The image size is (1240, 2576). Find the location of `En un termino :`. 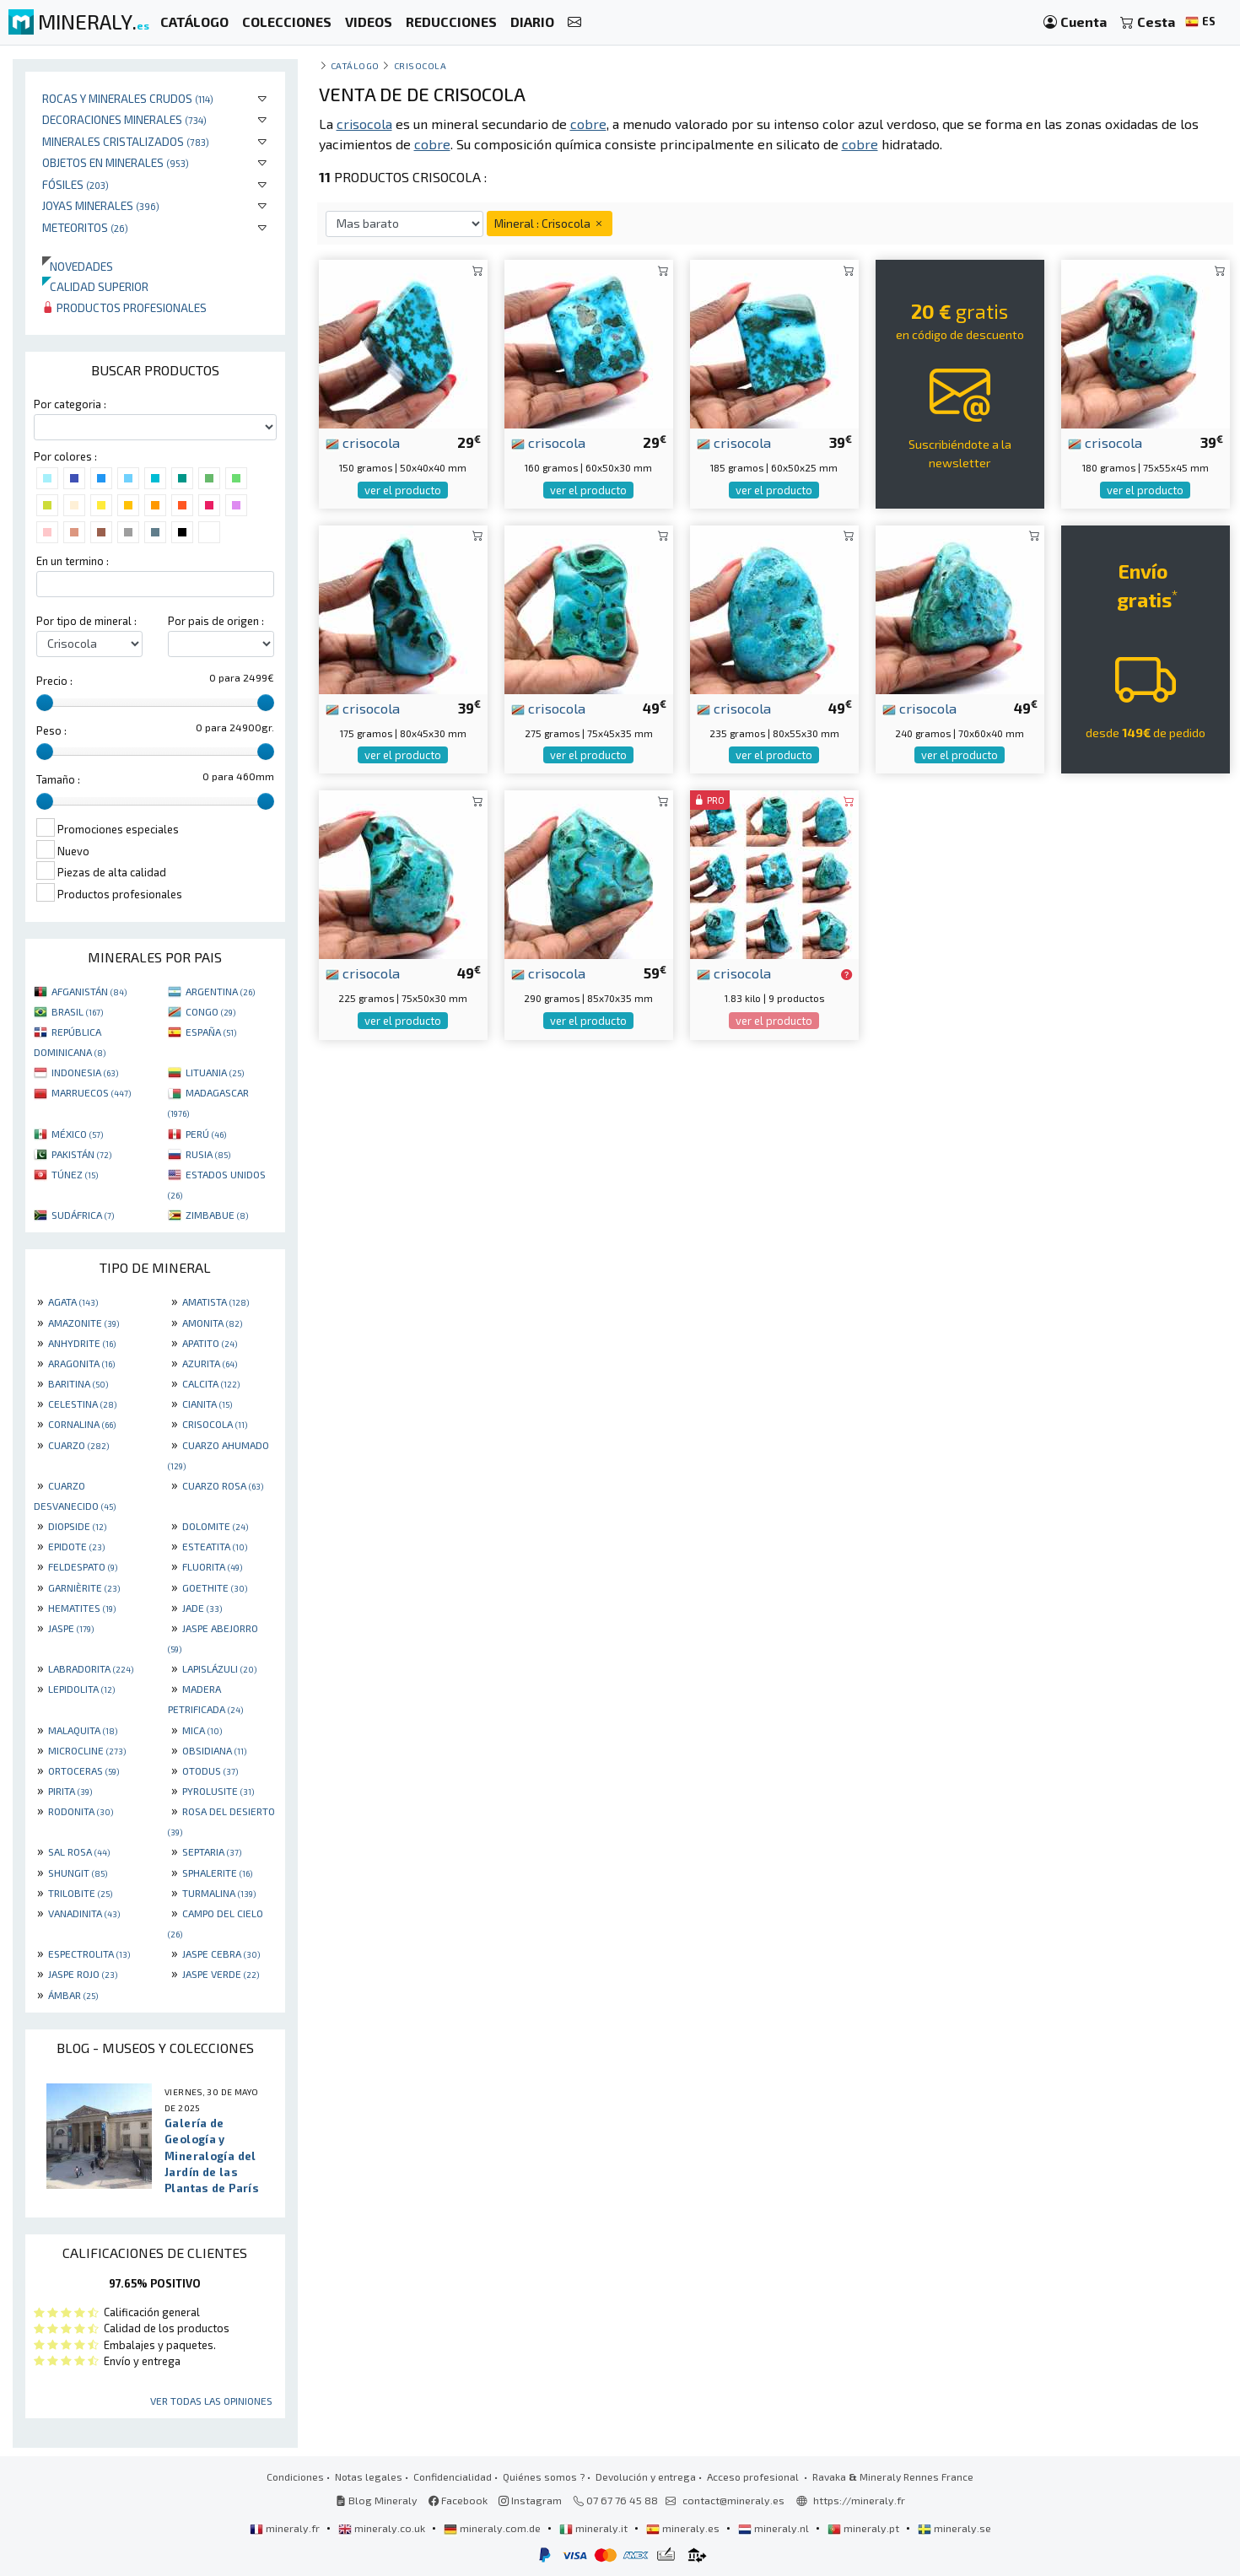

En un termino : is located at coordinates (72, 561).